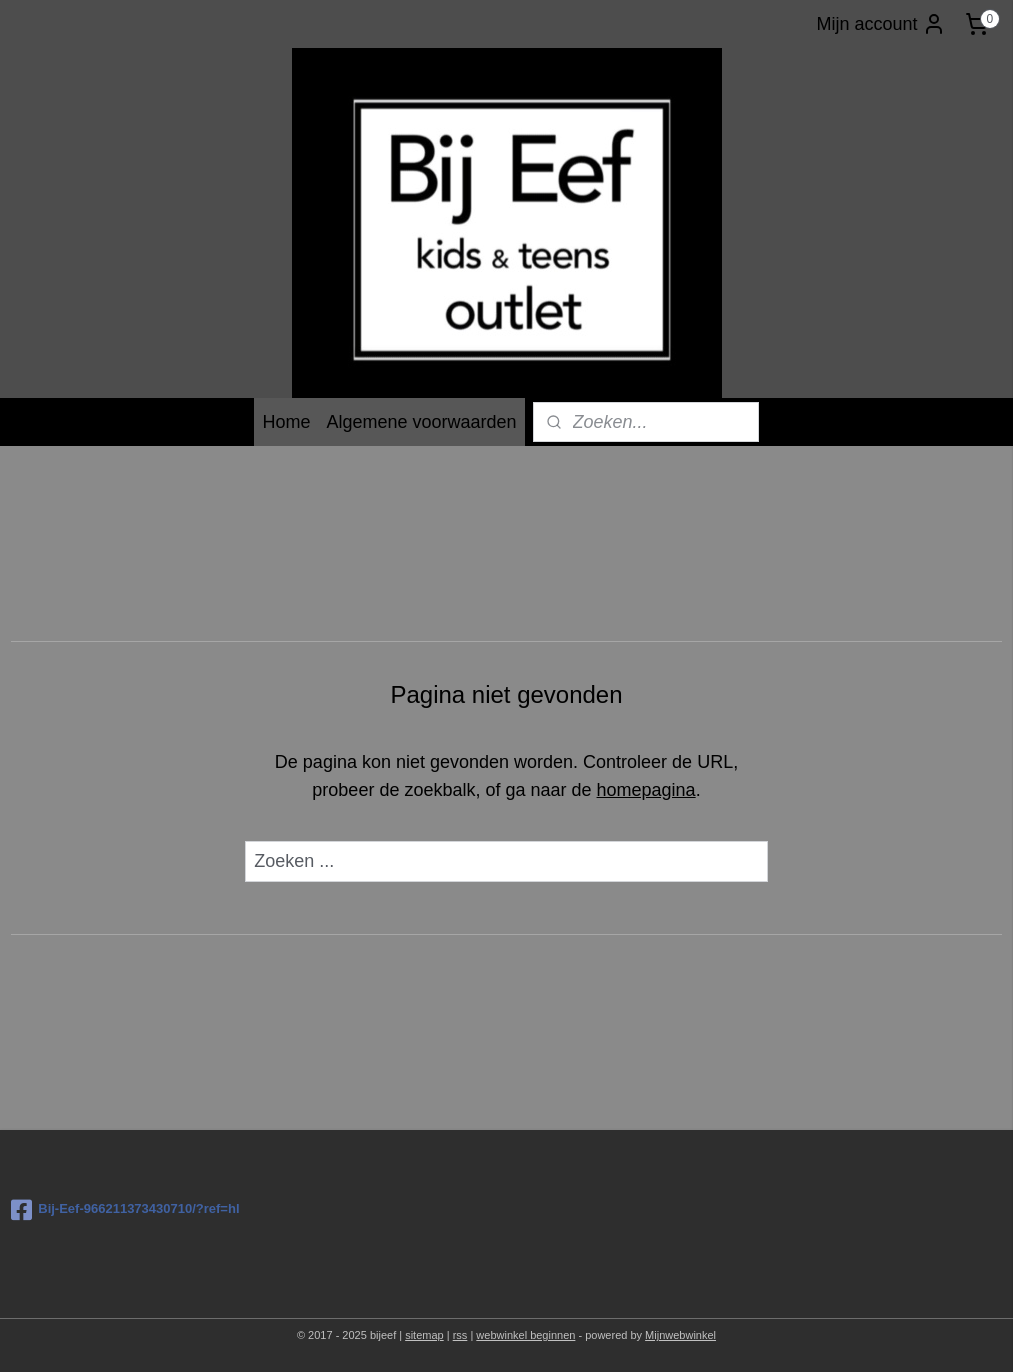  What do you see at coordinates (125, 1210) in the screenshot?
I see `Bij-Eef-966211373430710/?ref=hl` at bounding box center [125, 1210].